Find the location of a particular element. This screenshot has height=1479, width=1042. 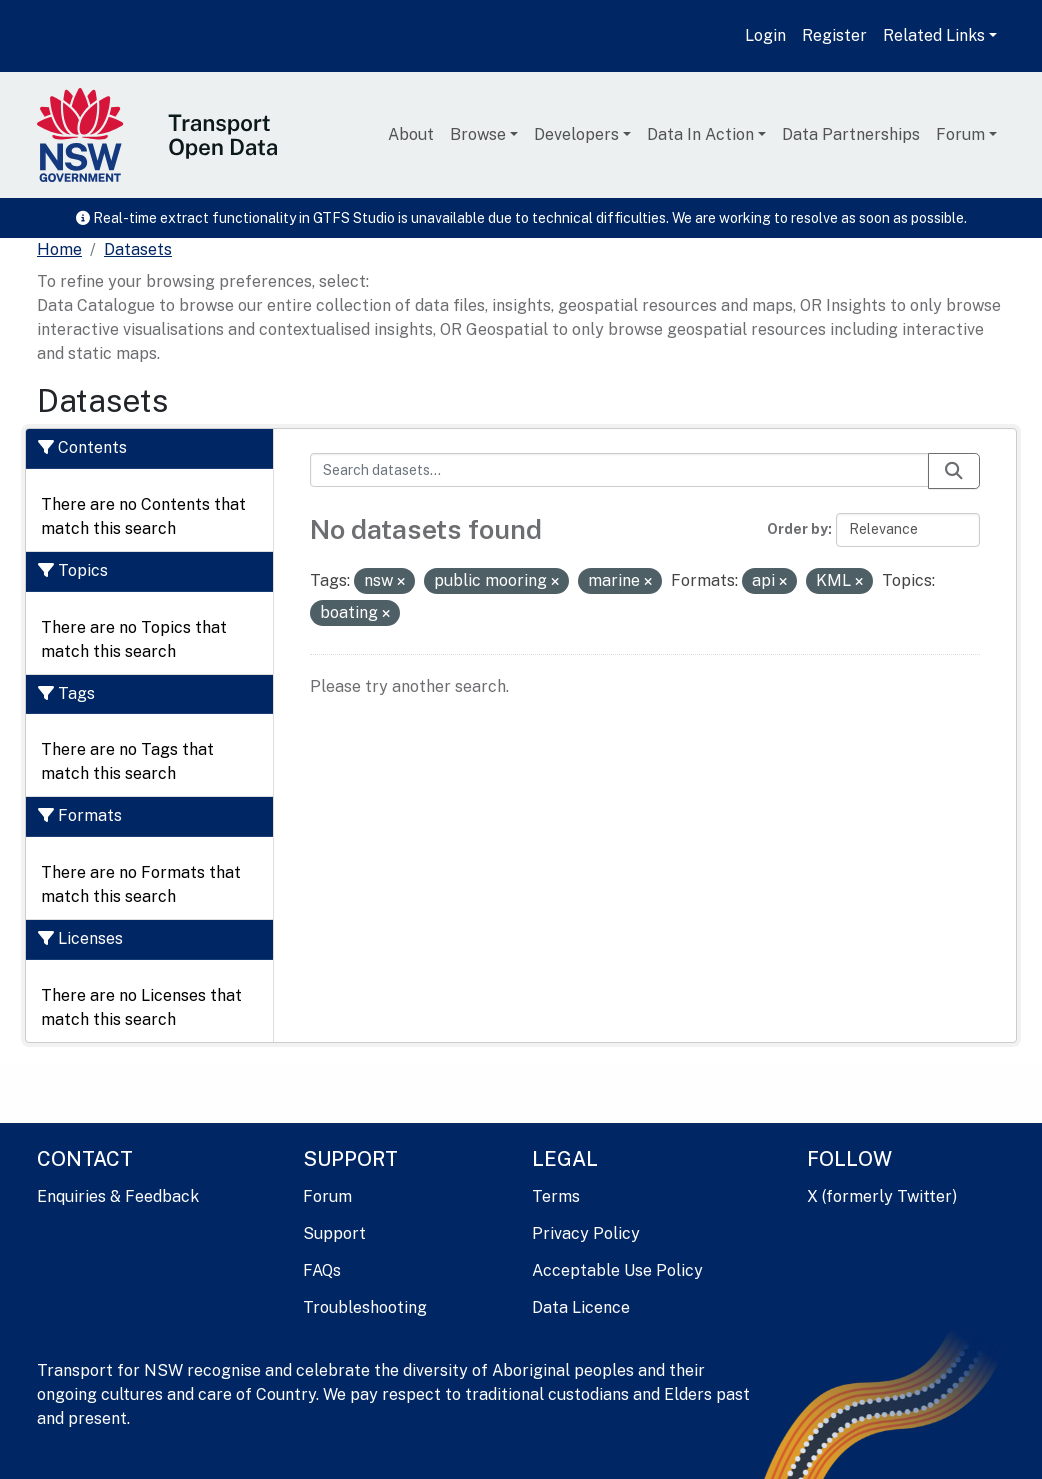

Enquiries & Feedback is located at coordinates (118, 1196).